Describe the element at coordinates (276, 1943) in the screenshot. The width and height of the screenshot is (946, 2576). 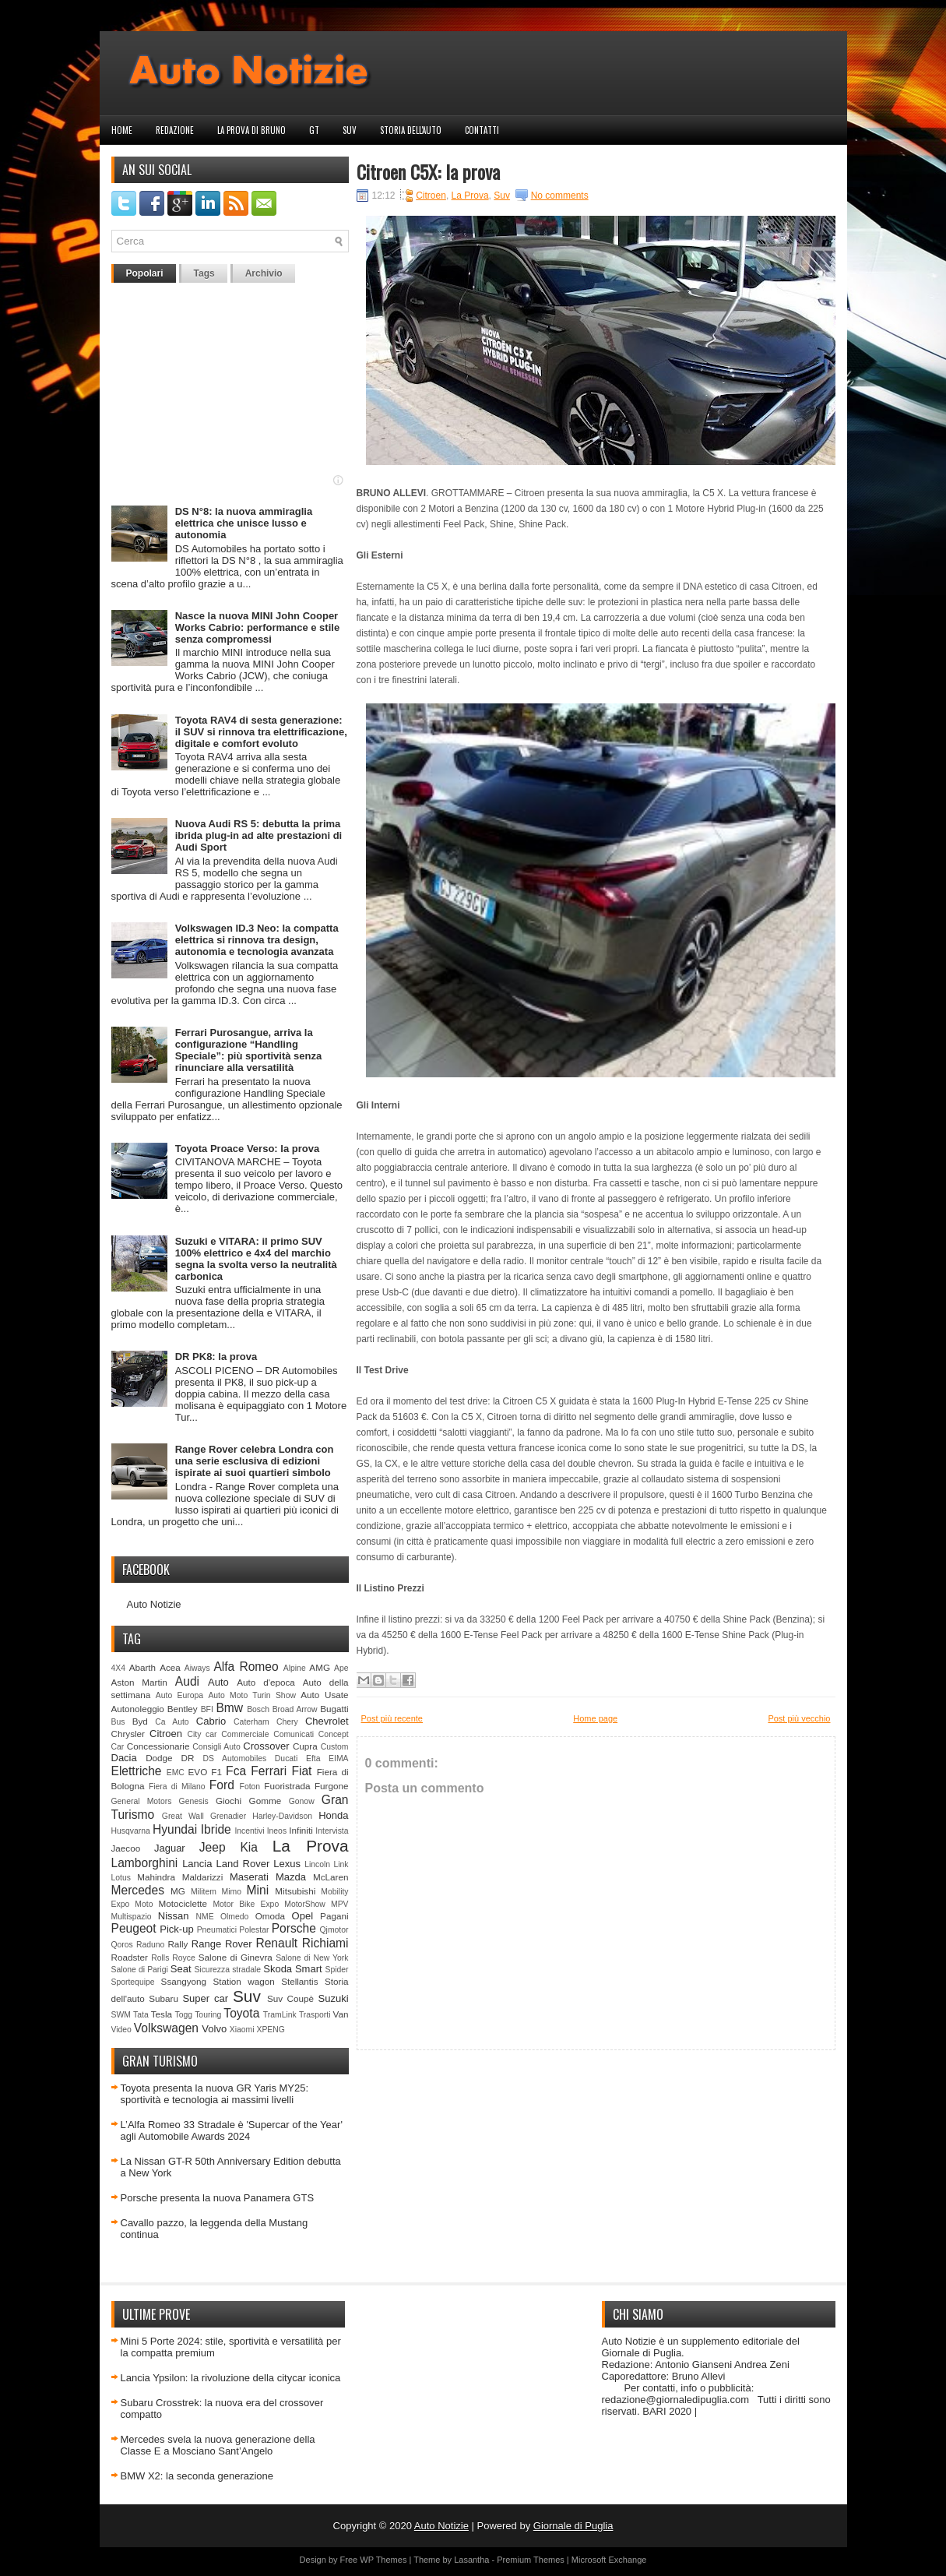
I see `Renault` at that location.